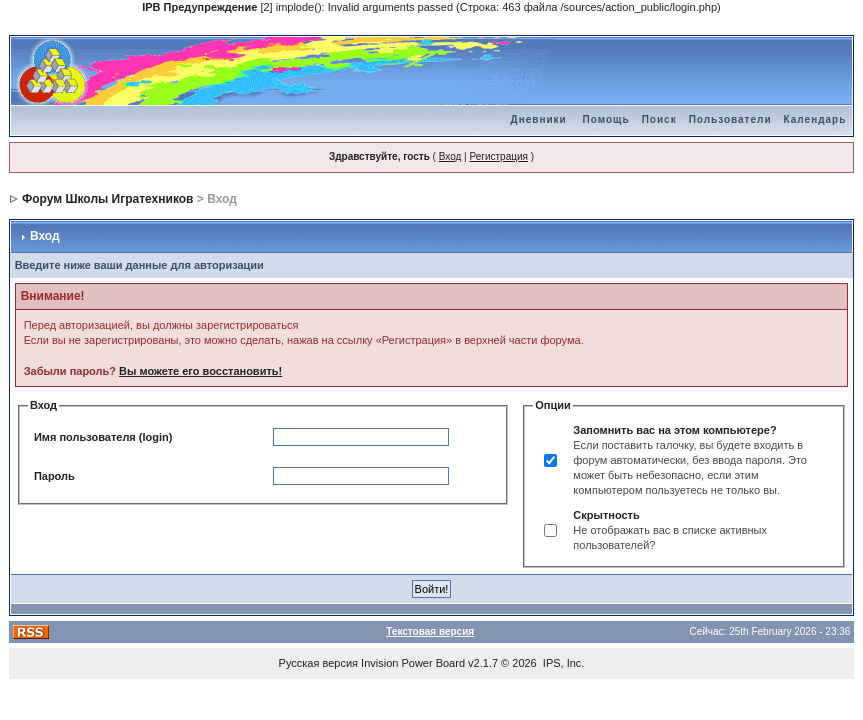  I want to click on Пользователи, so click(730, 119).